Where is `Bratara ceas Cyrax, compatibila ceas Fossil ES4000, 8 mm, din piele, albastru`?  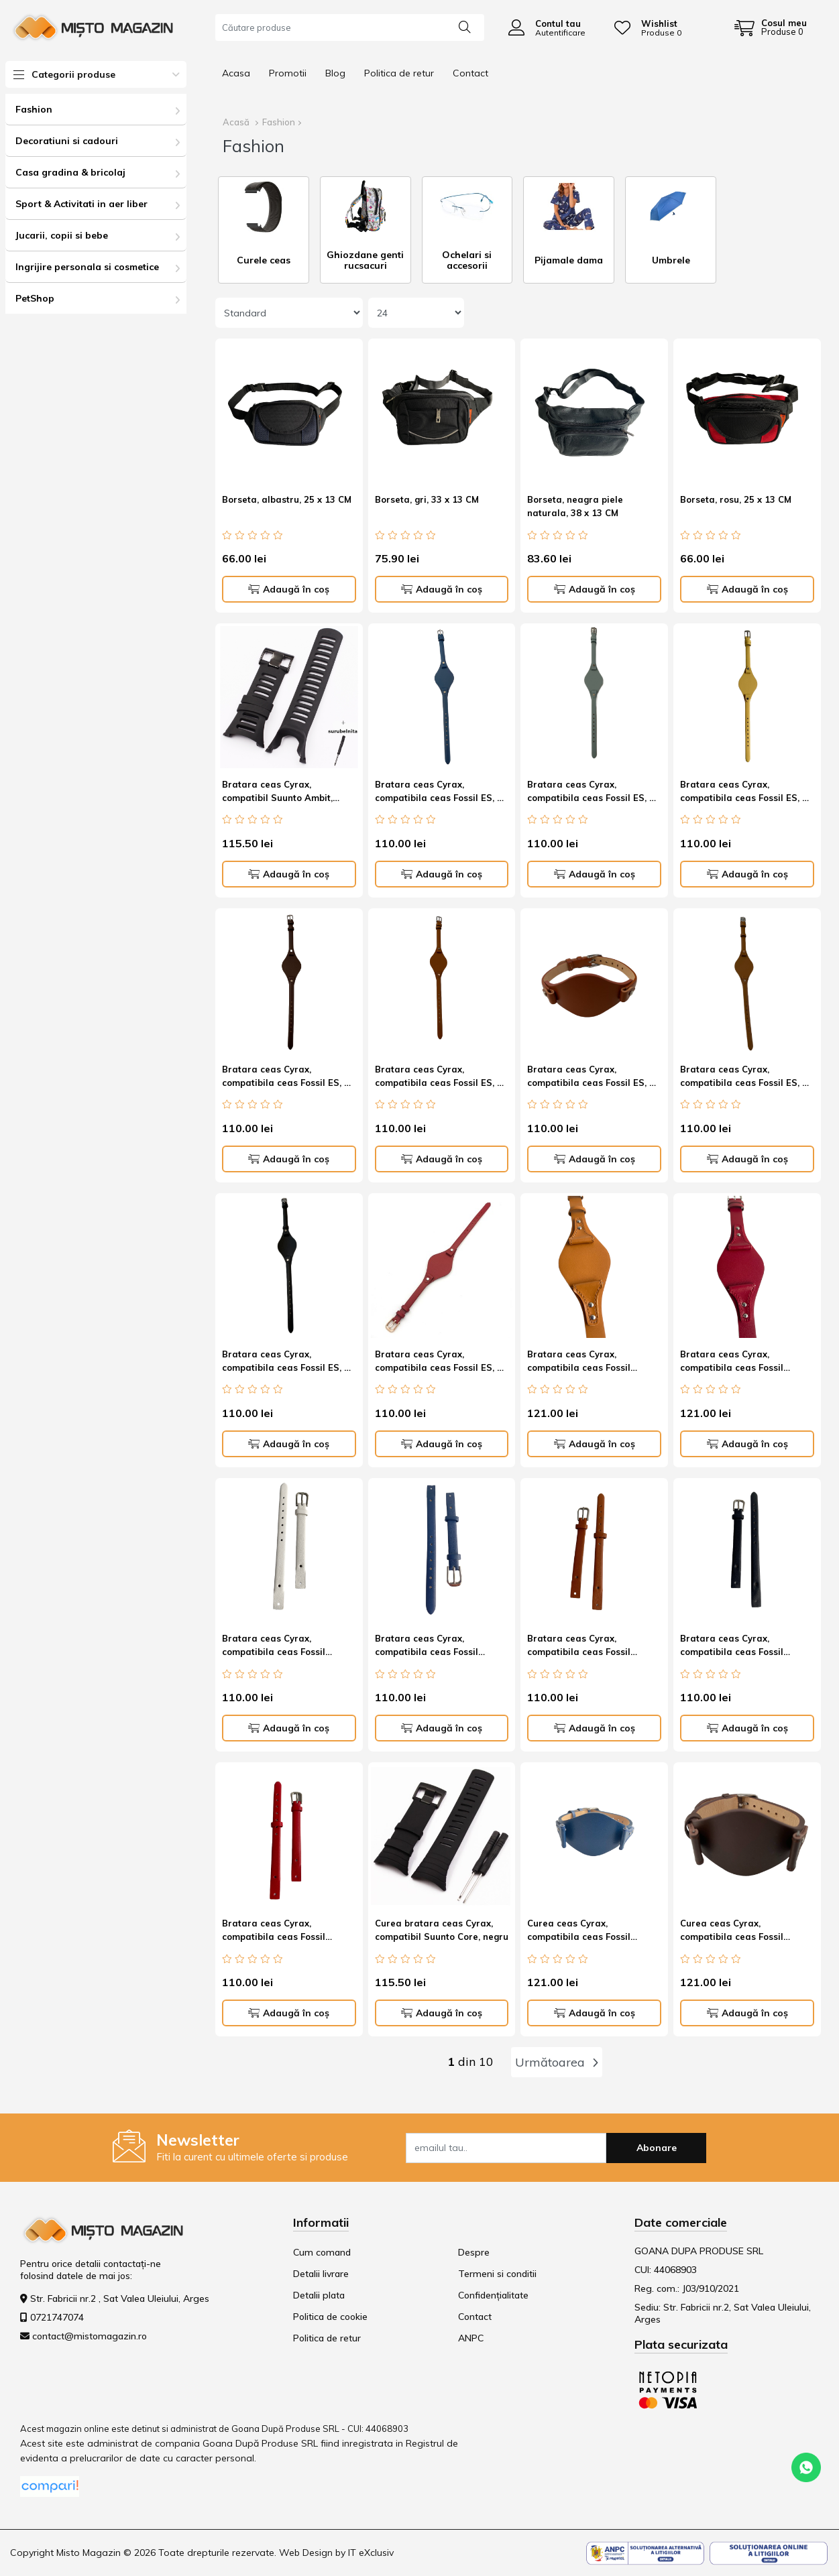 Bratara ceas Cyrax, compatibila ceas Fossil ES4000, 8 mm, din piele, albastru is located at coordinates (428, 1647).